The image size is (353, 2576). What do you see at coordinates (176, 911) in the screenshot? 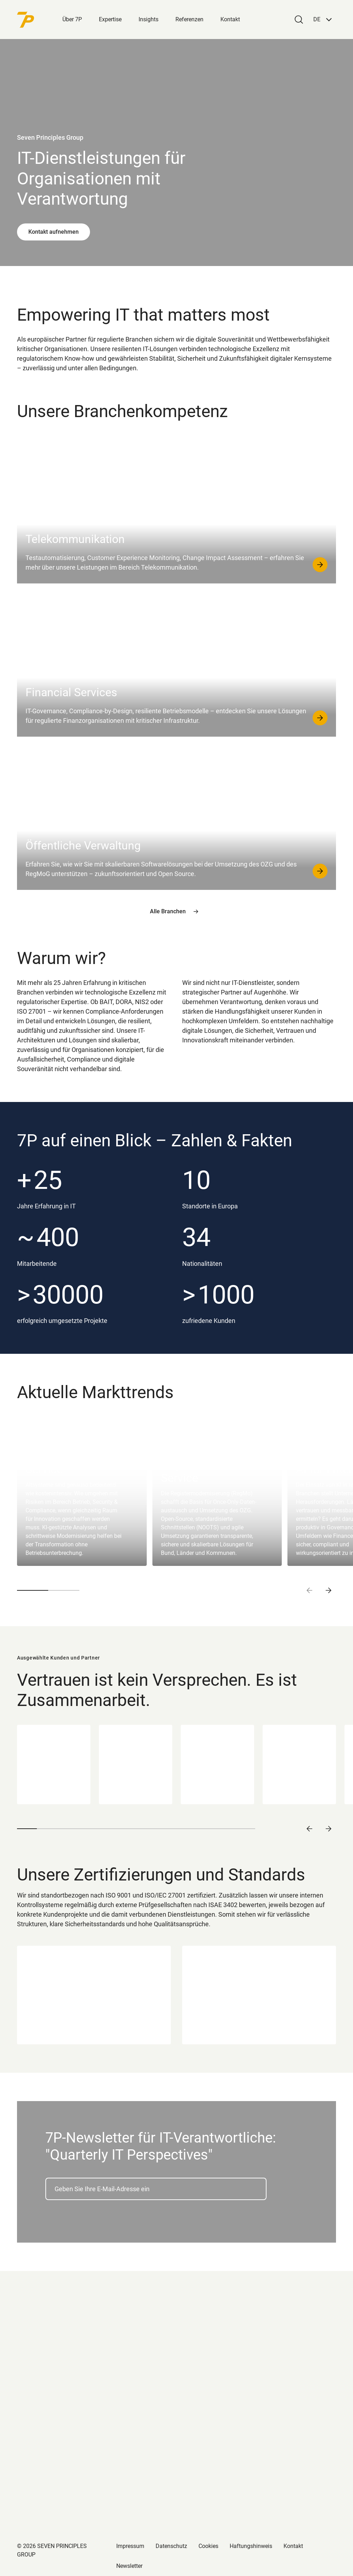
I see `Alle Branchen` at bounding box center [176, 911].